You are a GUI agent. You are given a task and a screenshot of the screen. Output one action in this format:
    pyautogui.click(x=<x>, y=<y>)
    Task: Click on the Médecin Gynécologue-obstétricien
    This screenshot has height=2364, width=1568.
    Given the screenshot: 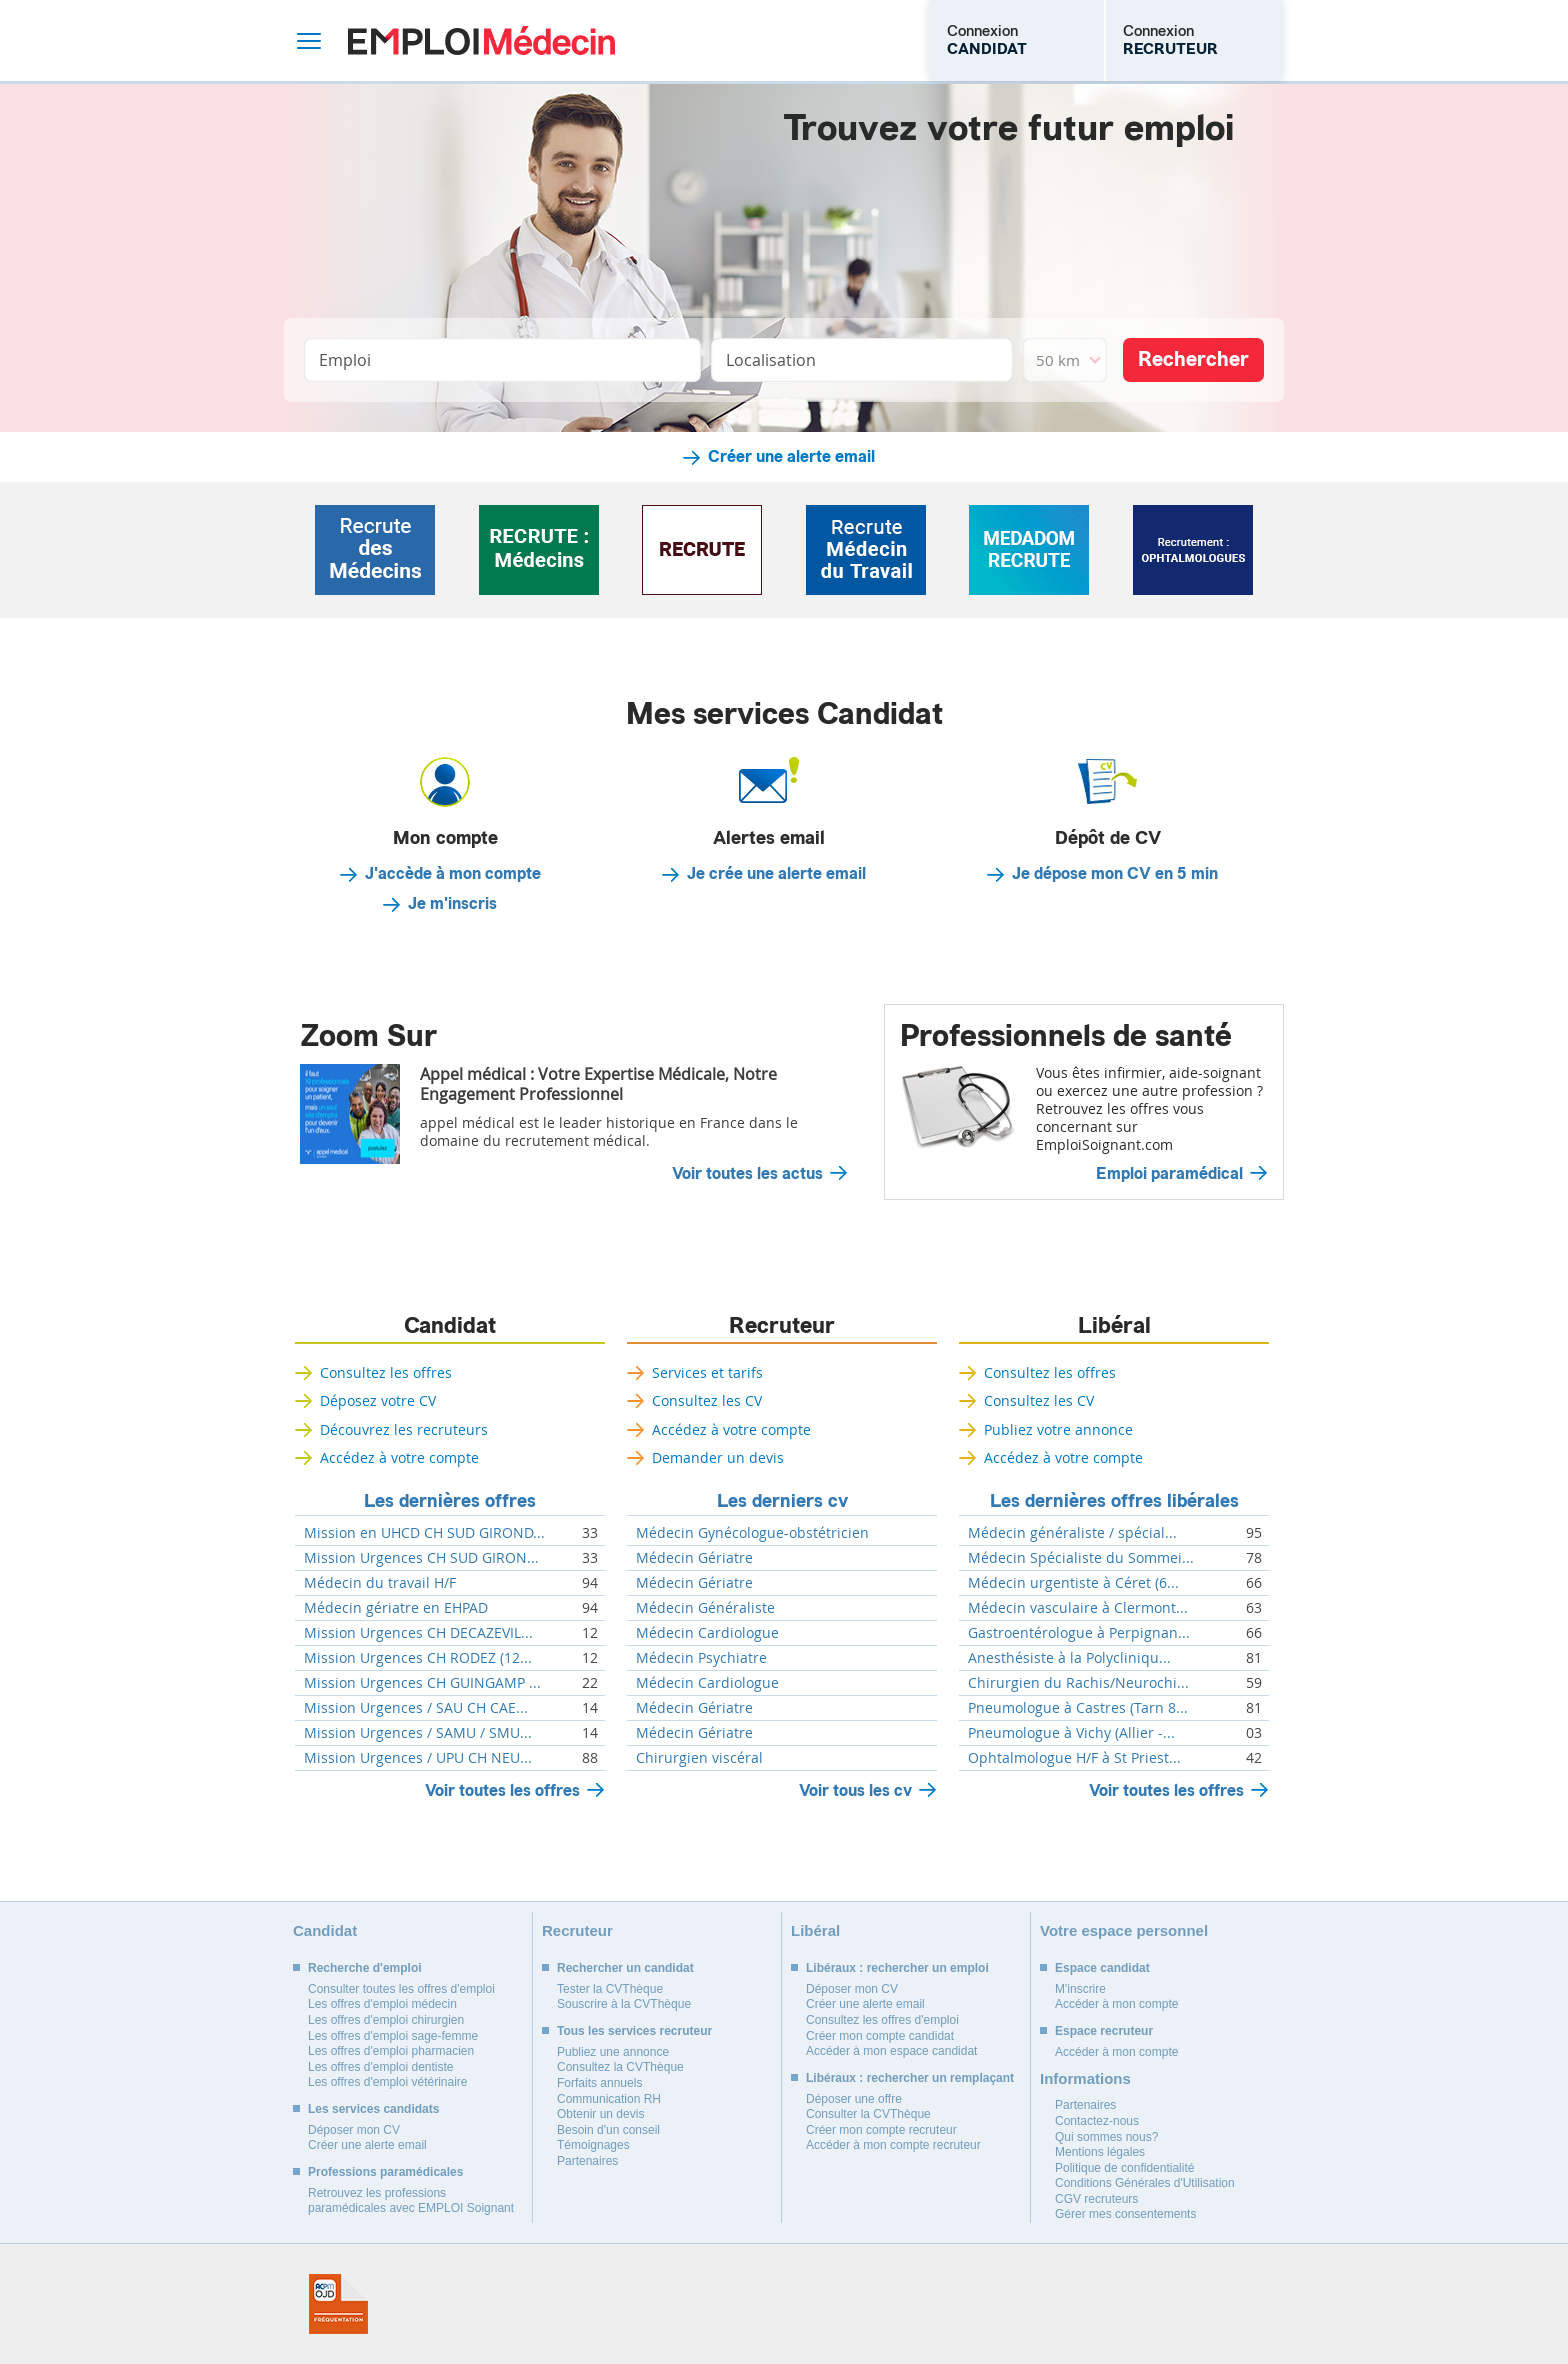 What is the action you would take?
    pyautogui.click(x=752, y=1533)
    